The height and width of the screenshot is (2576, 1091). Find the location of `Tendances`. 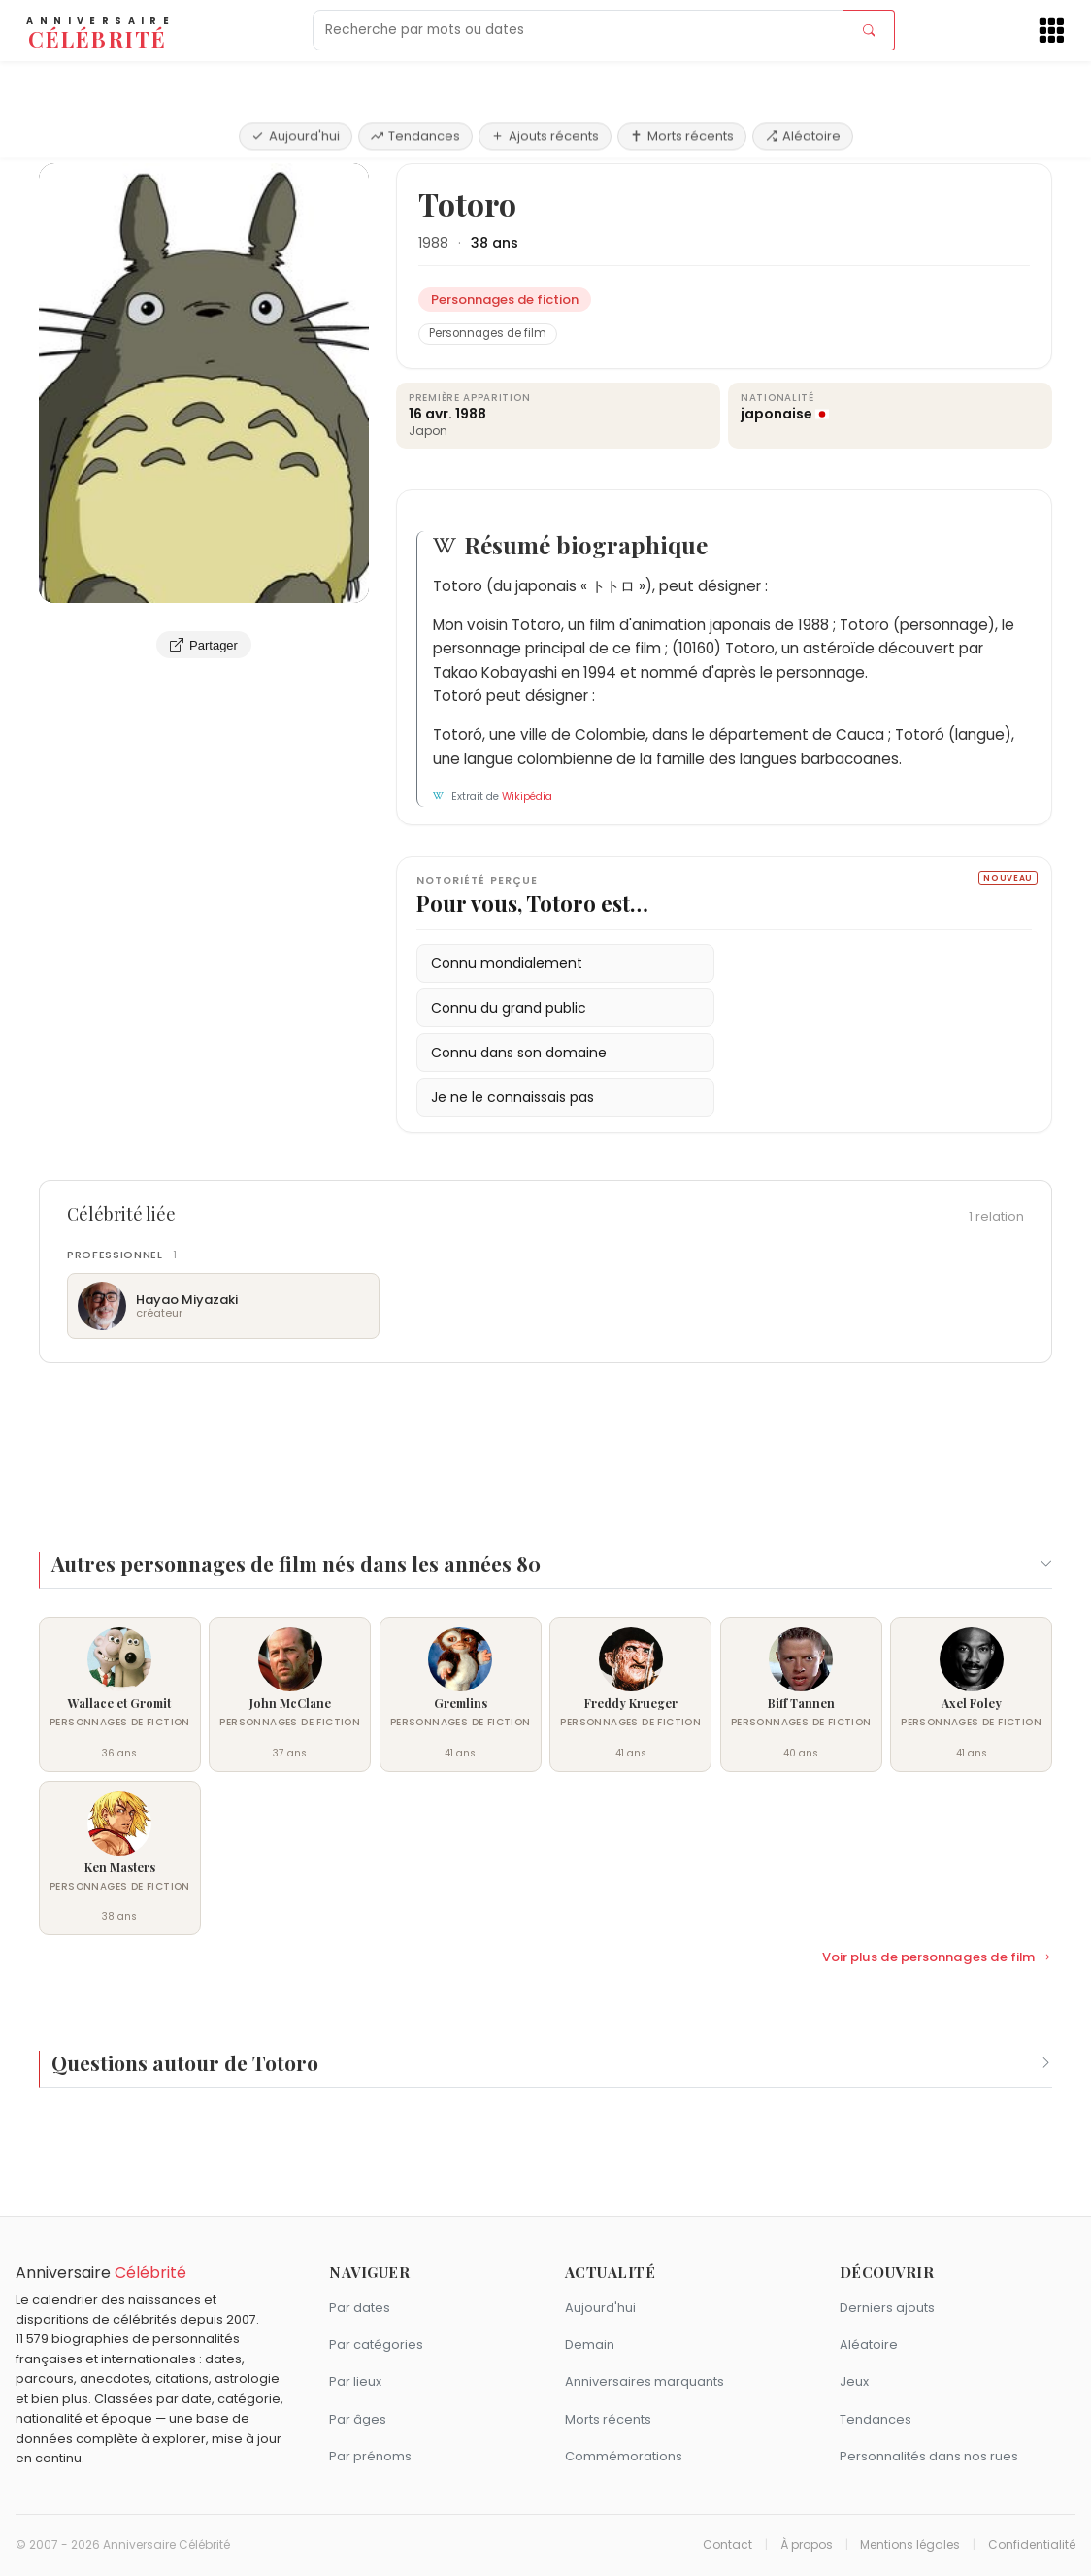

Tendances is located at coordinates (415, 80).